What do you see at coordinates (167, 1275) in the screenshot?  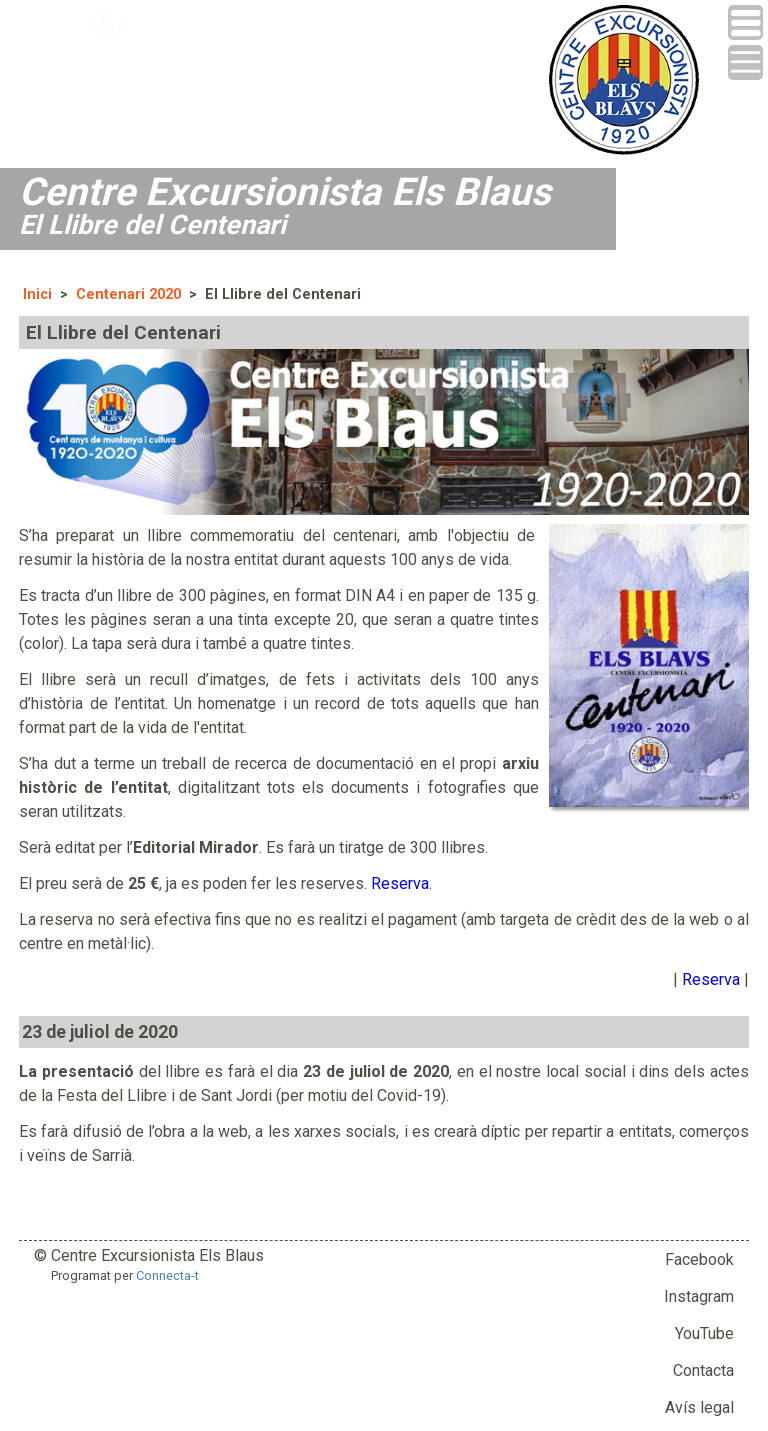 I see `Connecta-t` at bounding box center [167, 1275].